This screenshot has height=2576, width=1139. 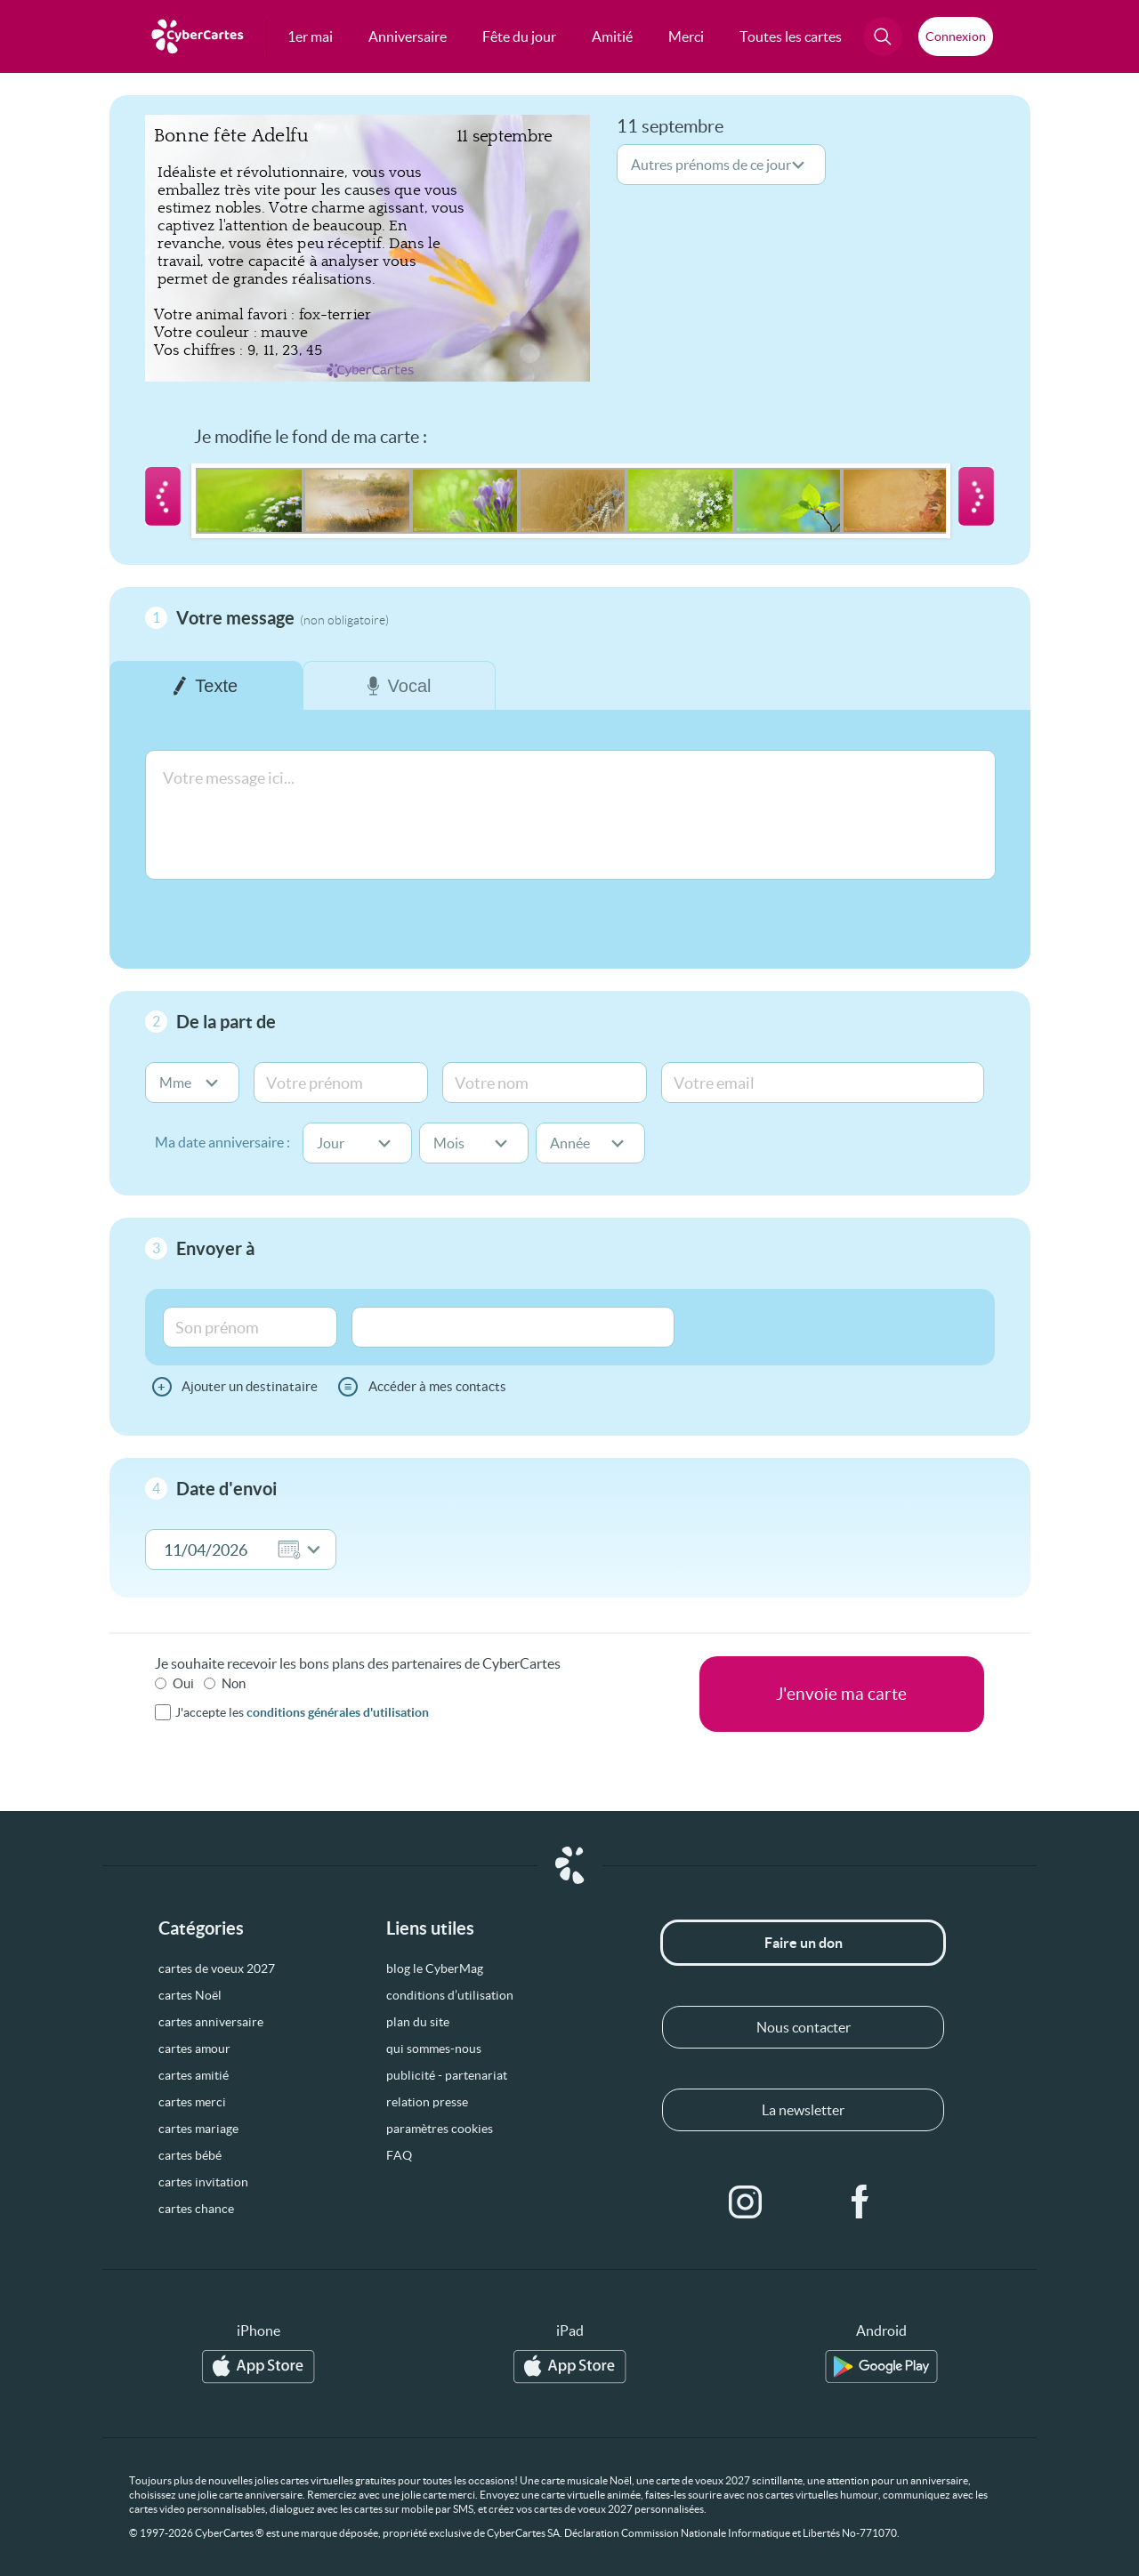 What do you see at coordinates (427, 2102) in the screenshot?
I see `relation presse` at bounding box center [427, 2102].